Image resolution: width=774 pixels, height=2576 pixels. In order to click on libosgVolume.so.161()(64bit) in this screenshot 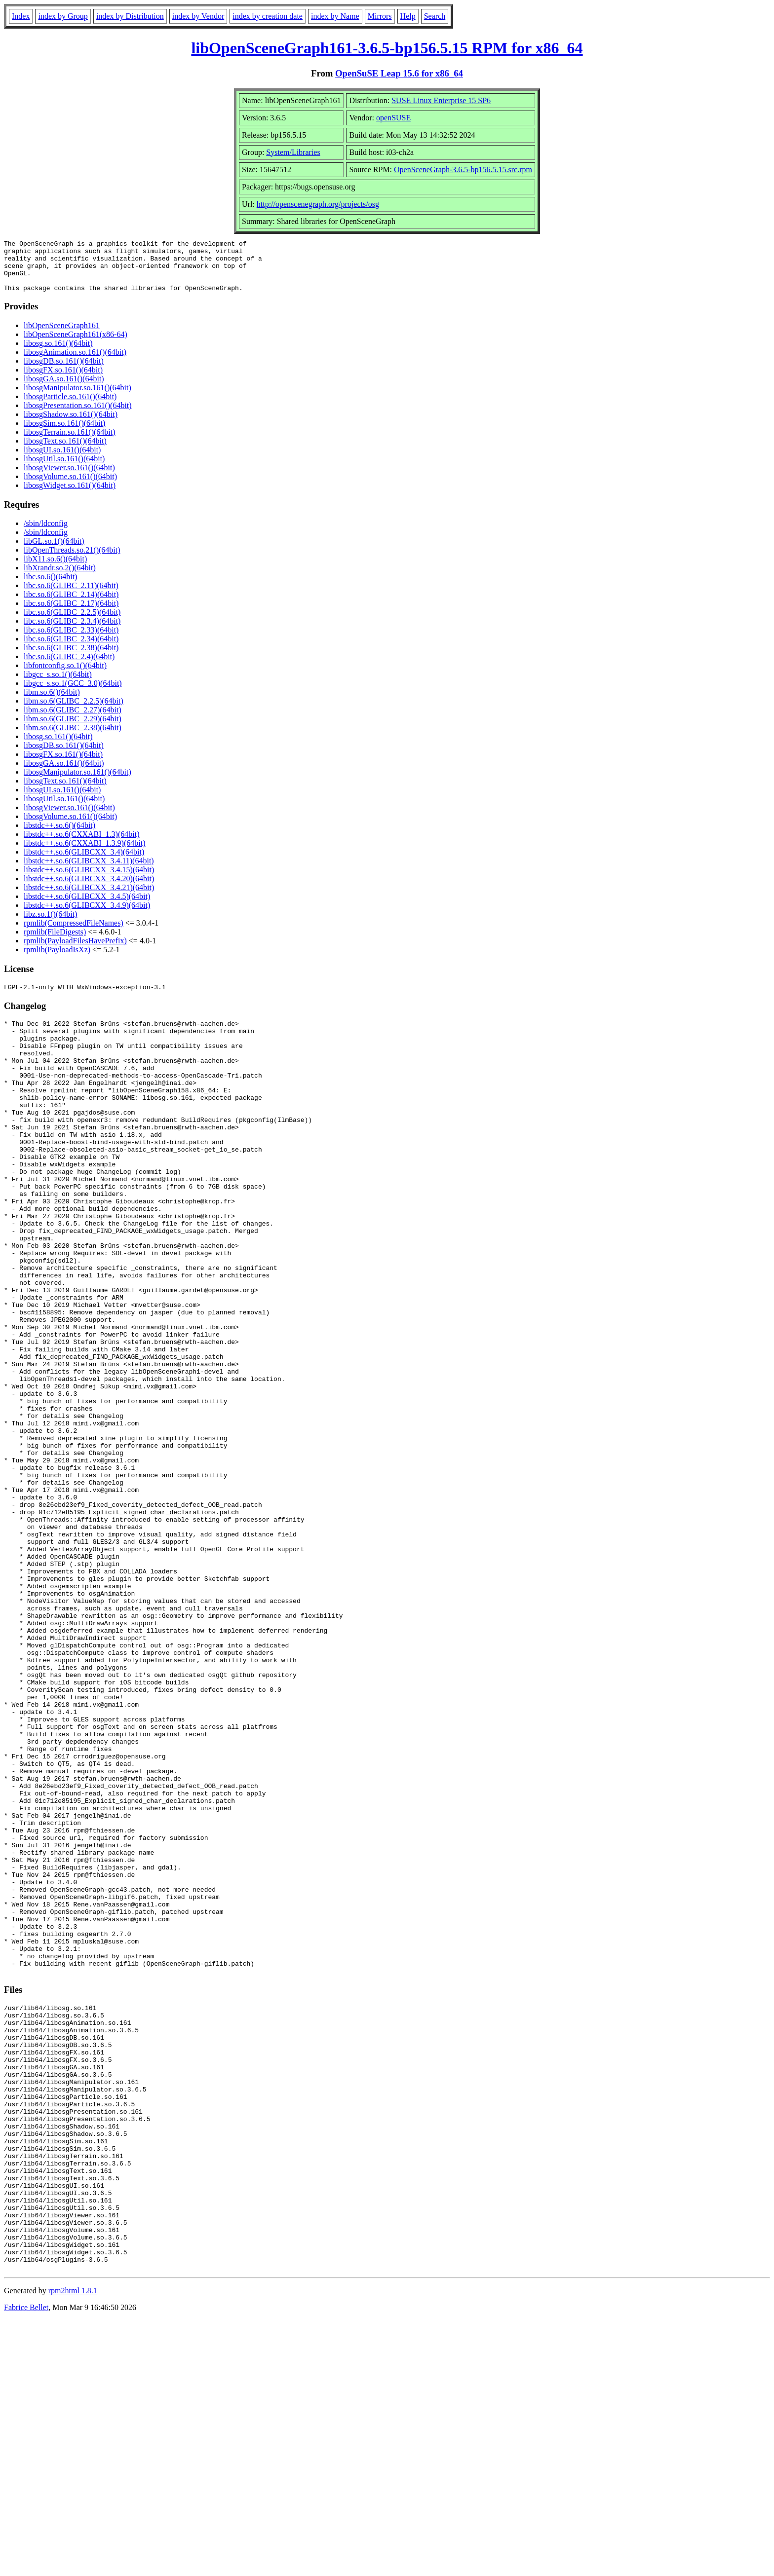, I will do `click(70, 487)`.